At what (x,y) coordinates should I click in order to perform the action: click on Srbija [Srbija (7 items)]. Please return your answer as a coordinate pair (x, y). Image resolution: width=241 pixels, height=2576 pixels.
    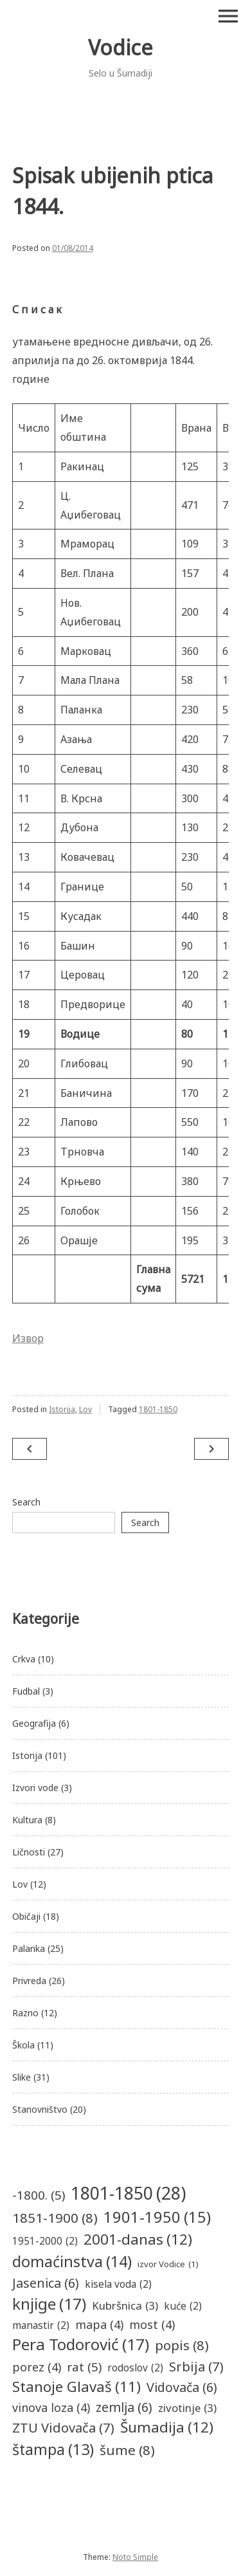
    Looking at the image, I should click on (196, 2366).